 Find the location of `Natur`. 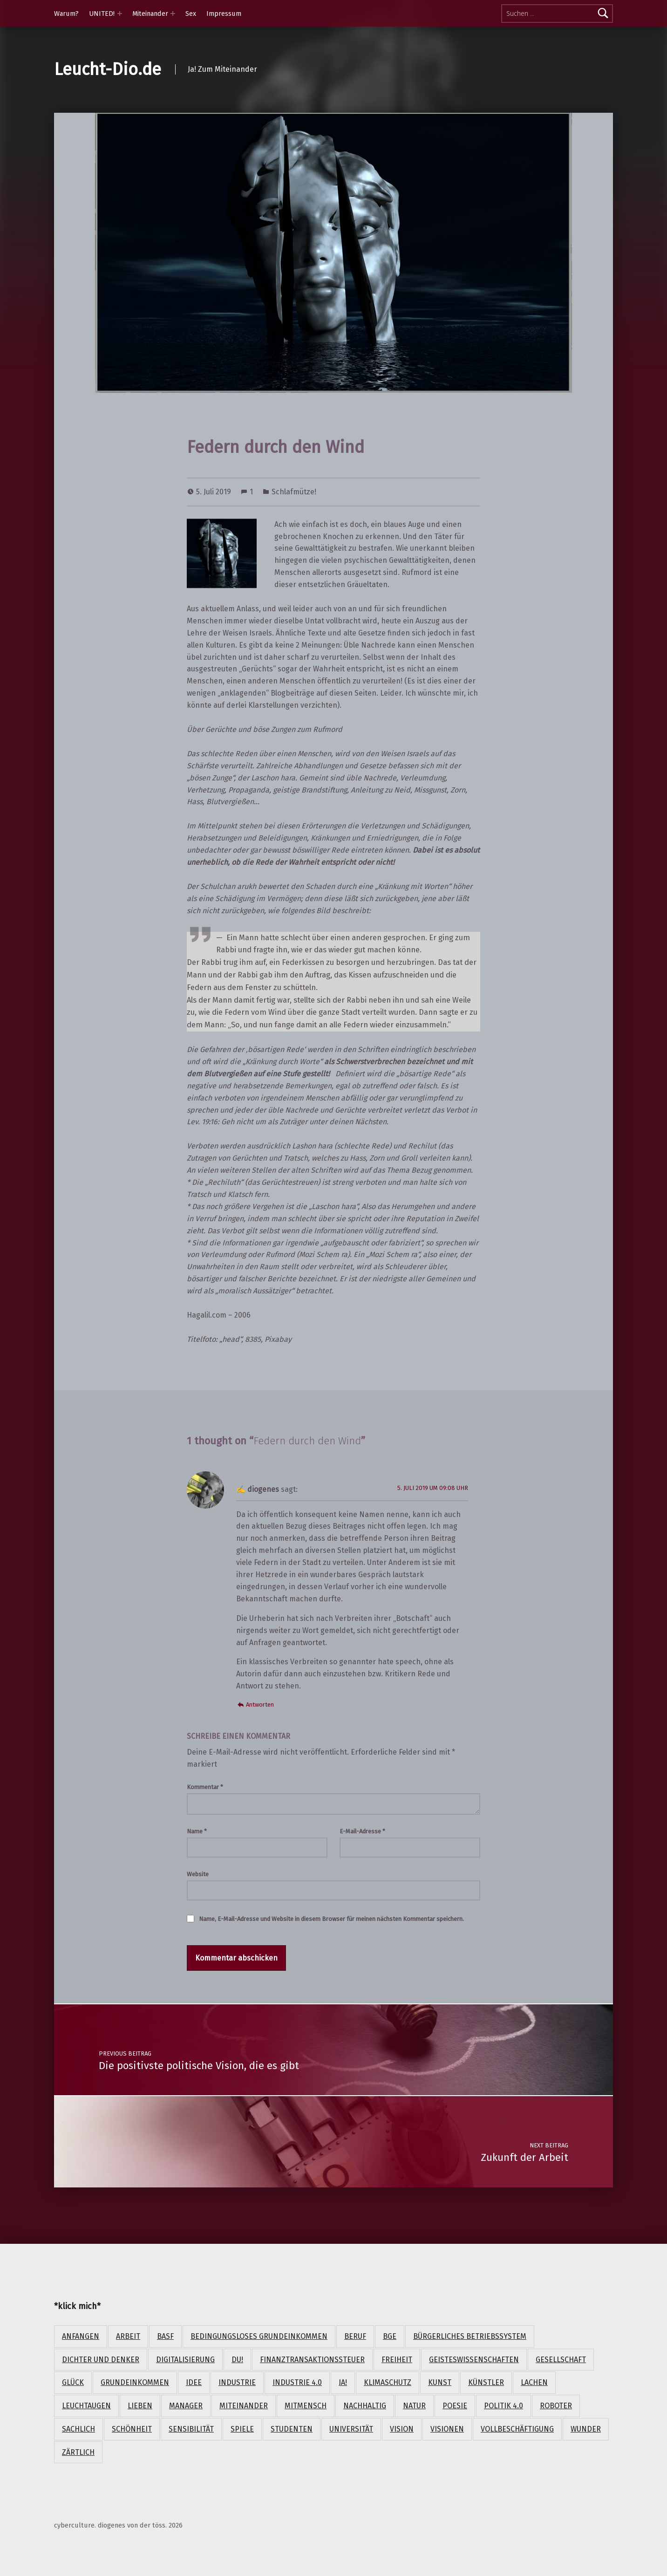

Natur is located at coordinates (414, 2405).